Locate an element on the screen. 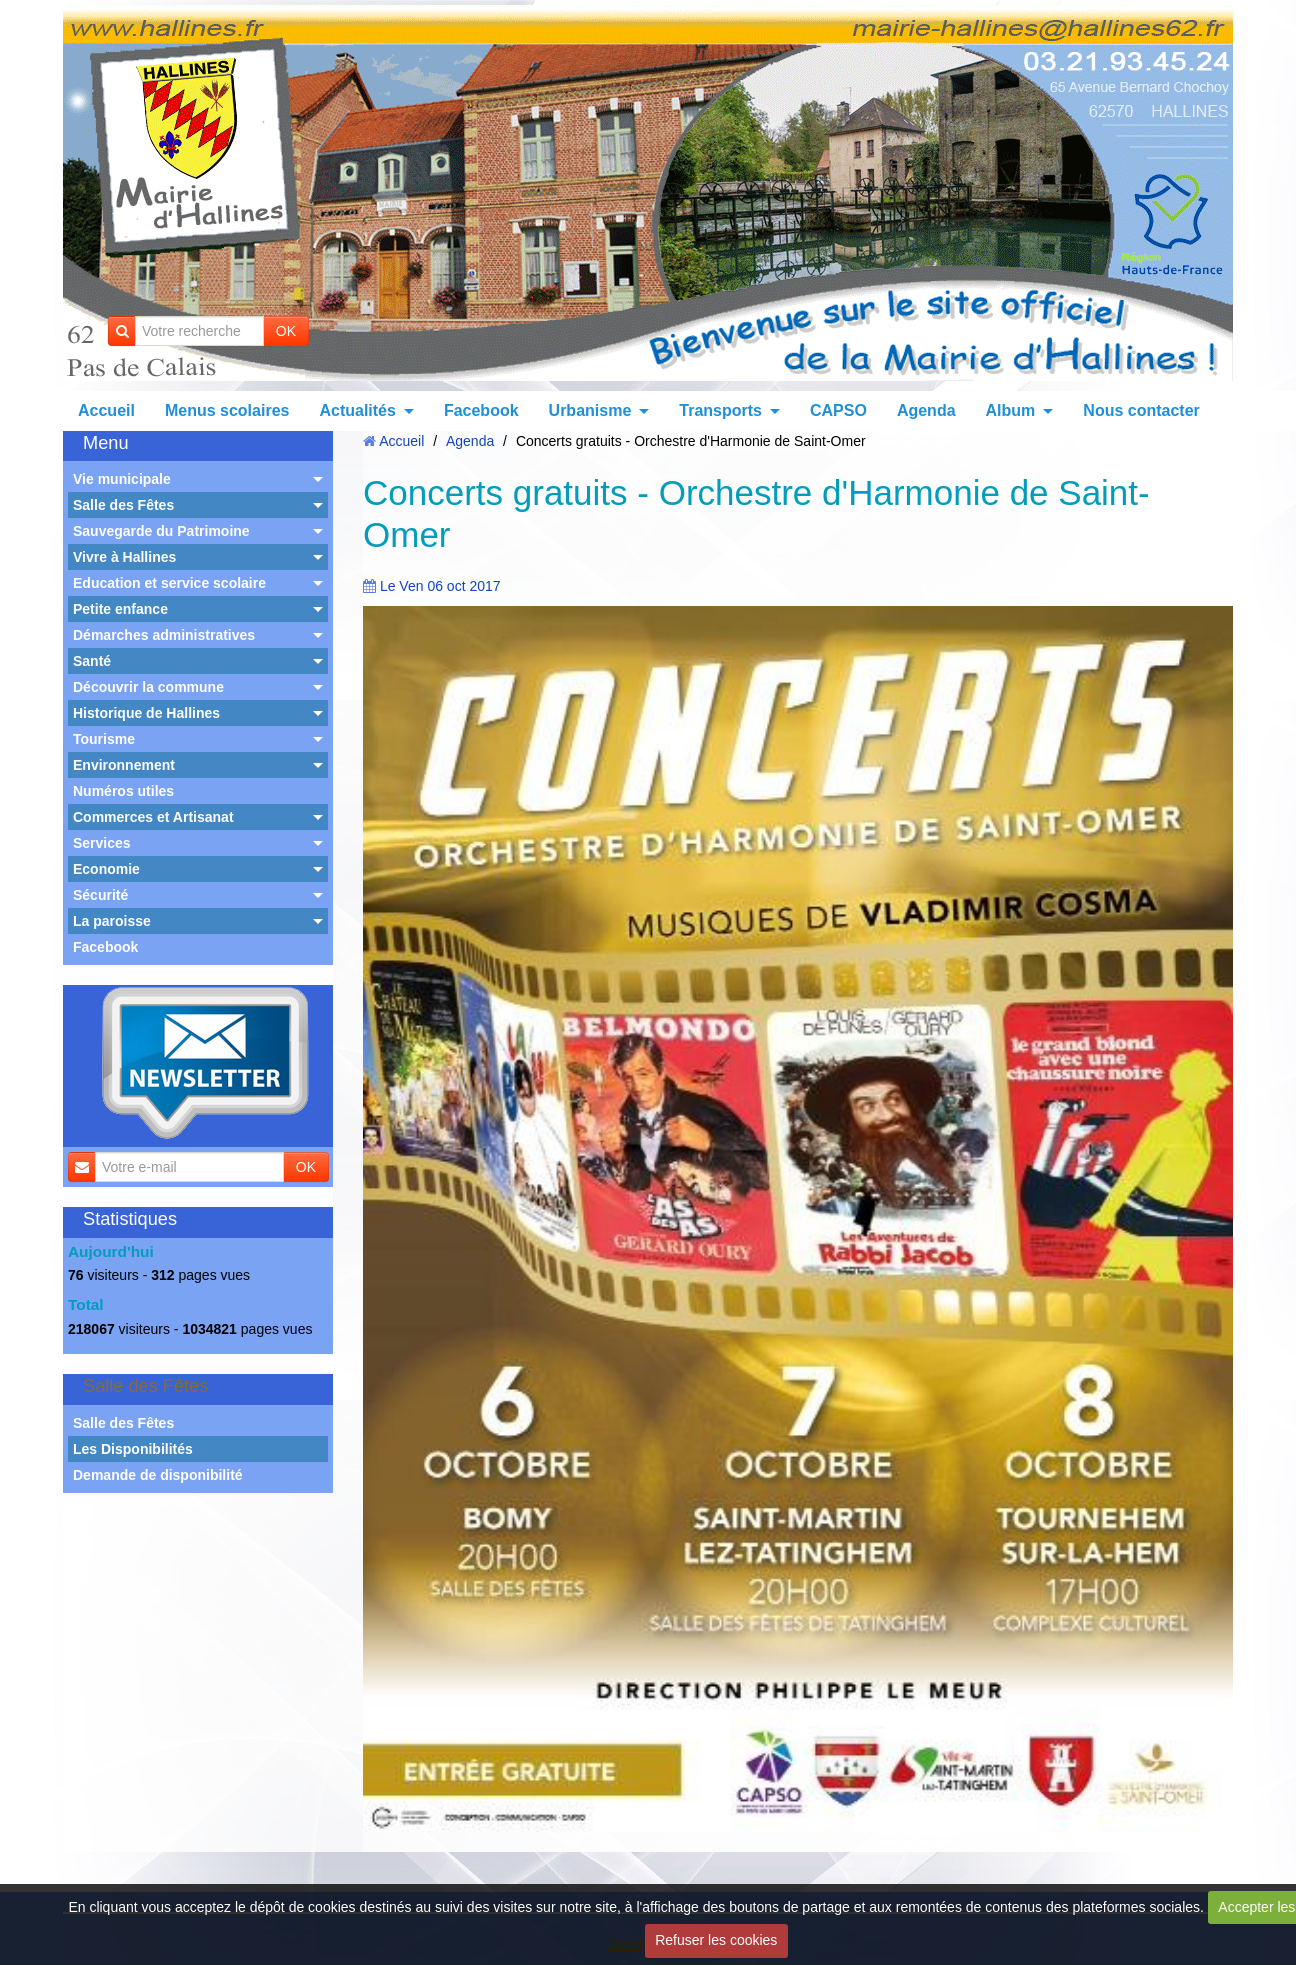 This screenshot has height=1965, width=1296. Santé is located at coordinates (92, 661).